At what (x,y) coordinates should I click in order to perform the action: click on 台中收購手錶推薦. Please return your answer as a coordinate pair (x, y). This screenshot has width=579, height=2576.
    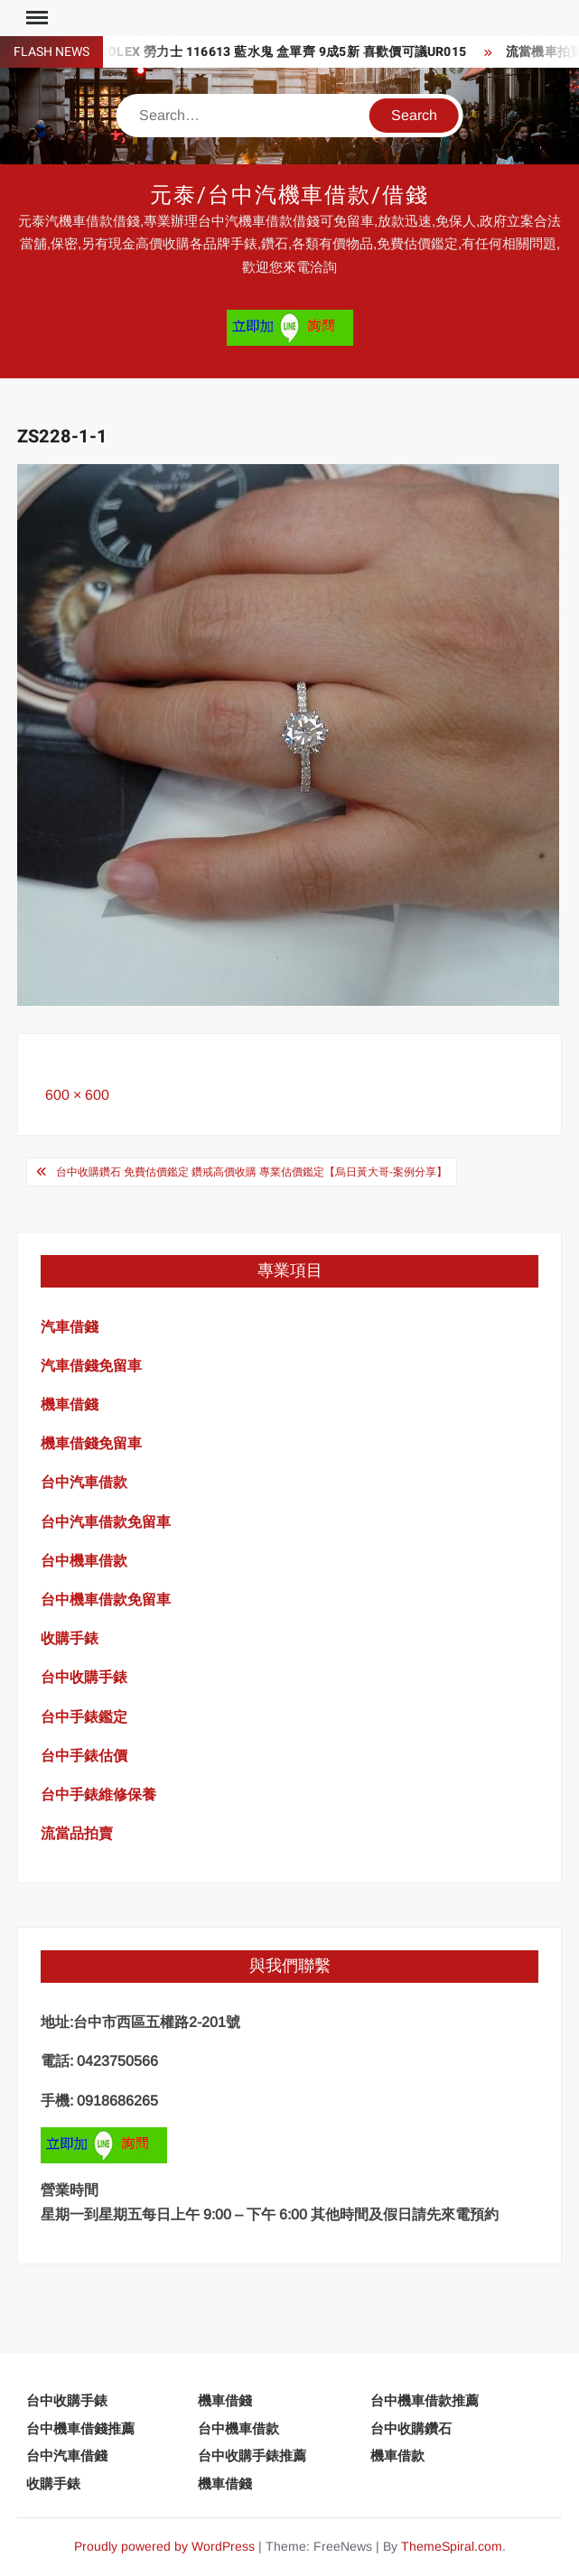
    Looking at the image, I should click on (252, 2455).